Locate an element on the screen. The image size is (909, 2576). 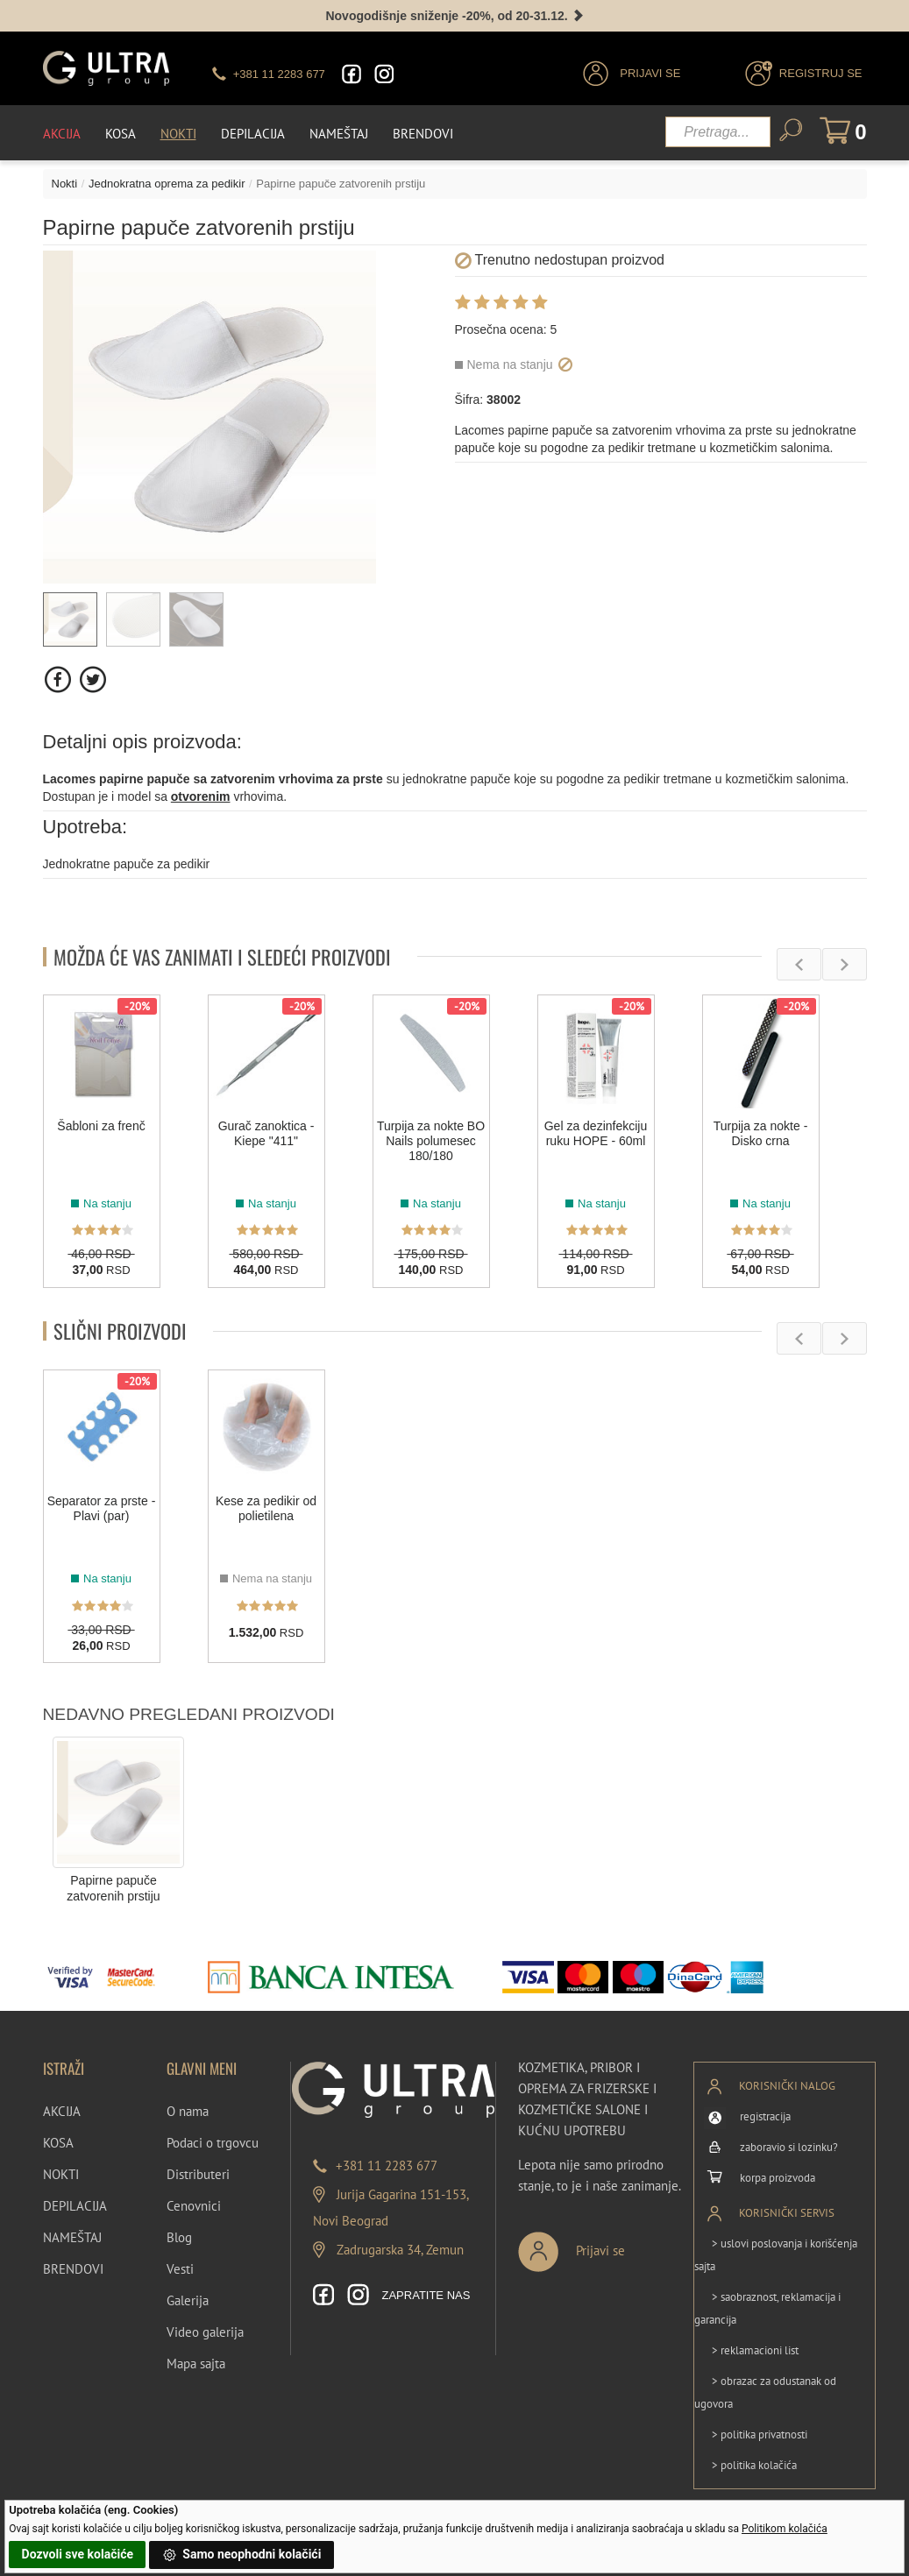
Vesti is located at coordinates (180, 2269).